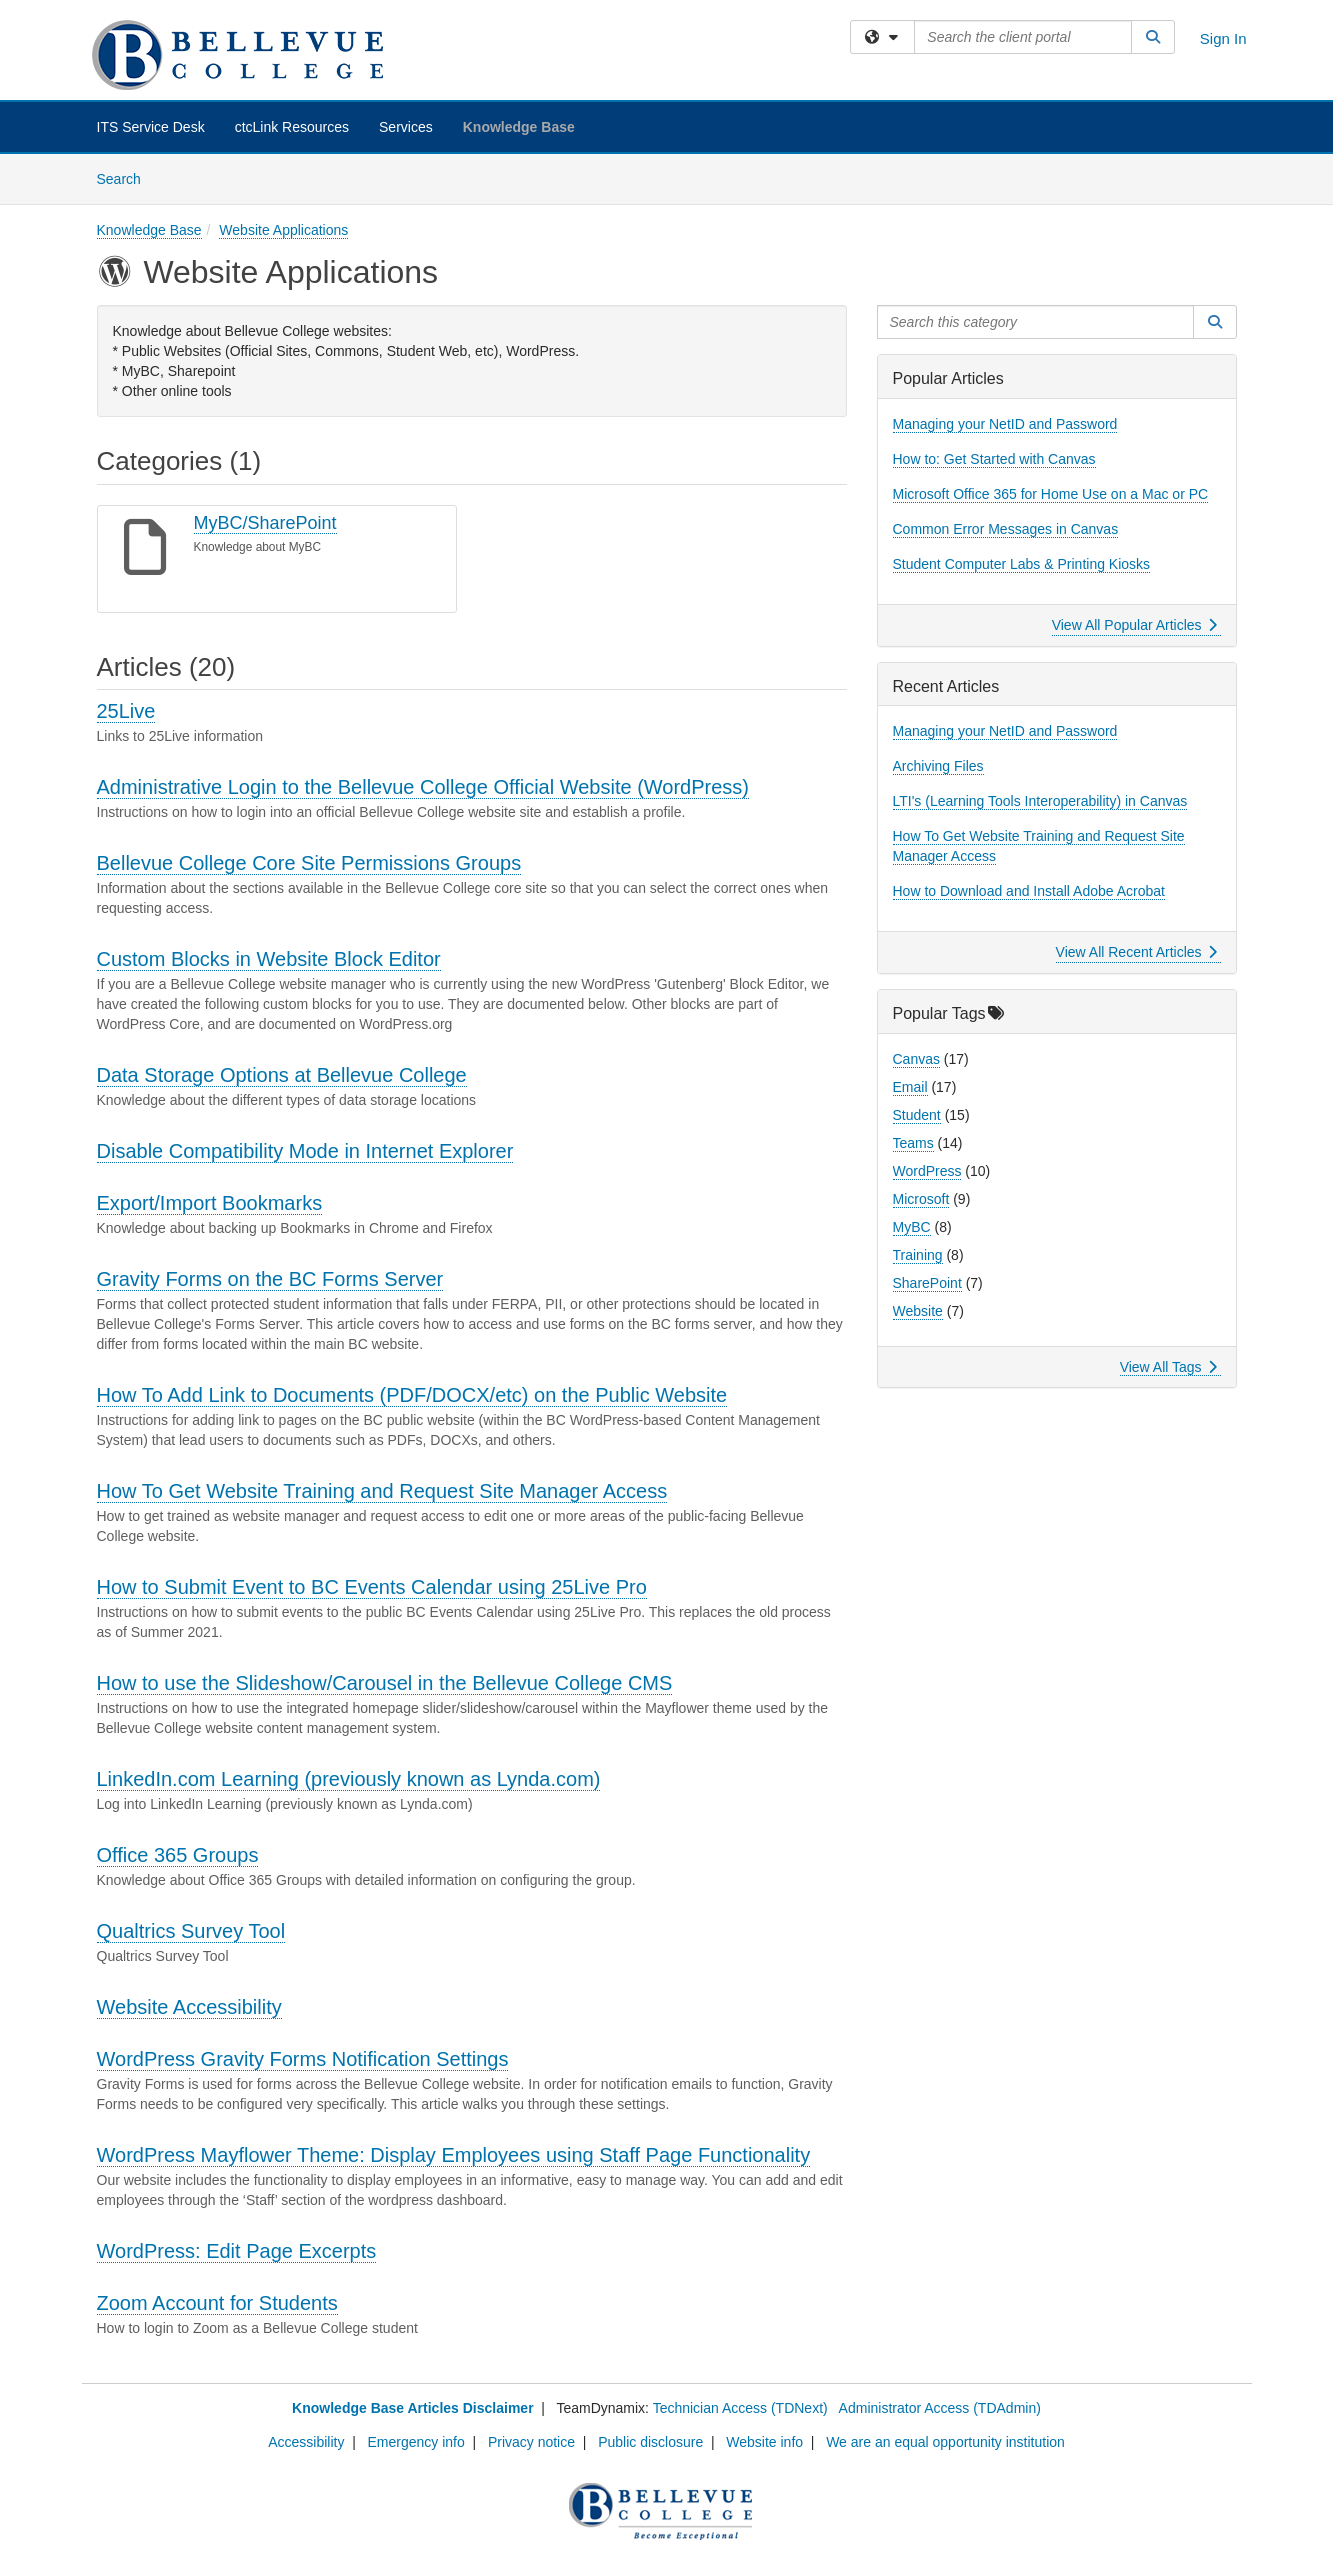 The height and width of the screenshot is (2558, 1333). Describe the element at coordinates (913, 1143) in the screenshot. I see `Teams` at that location.